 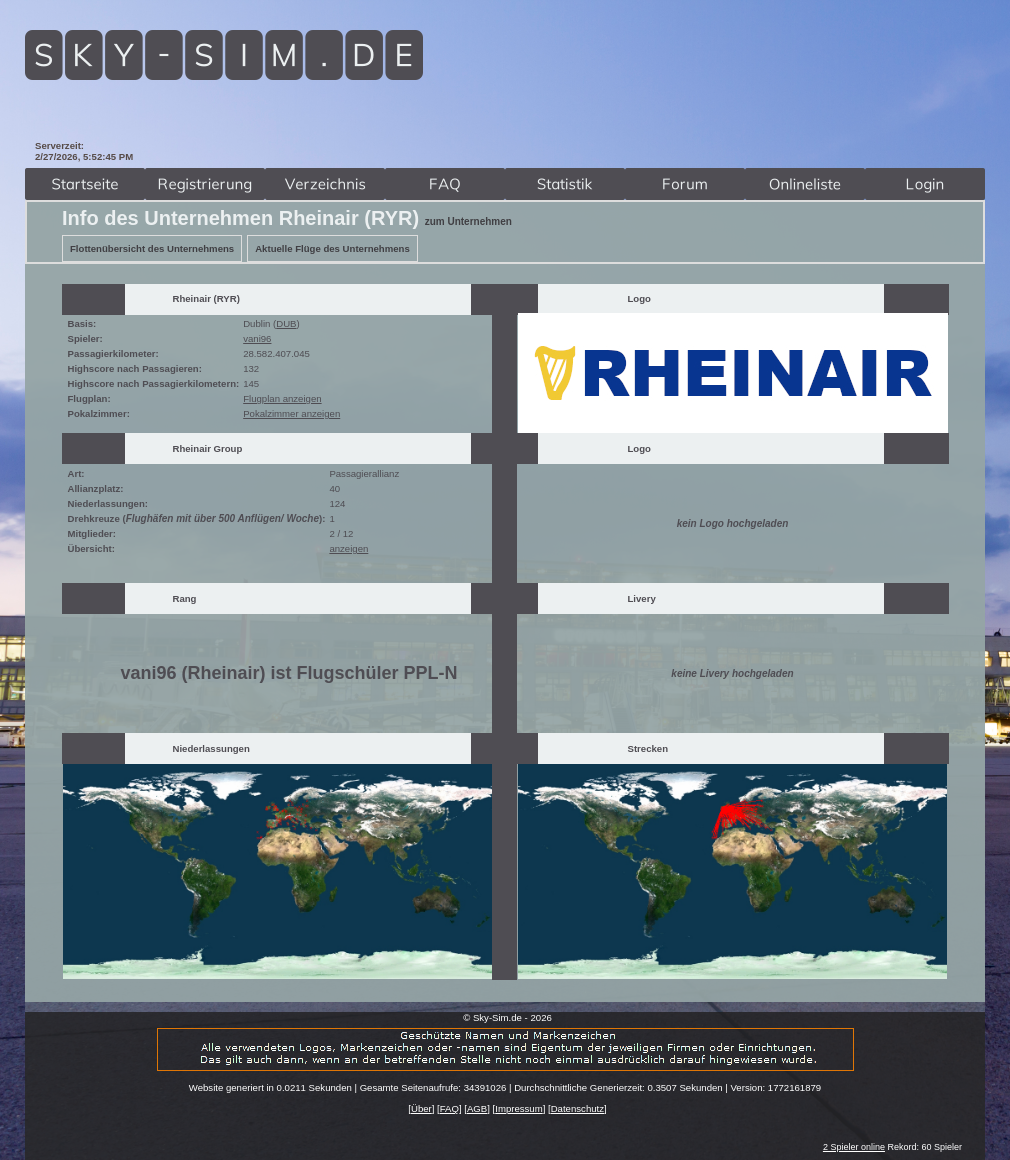 I want to click on Flugplan anzeigen, so click(x=282, y=398).